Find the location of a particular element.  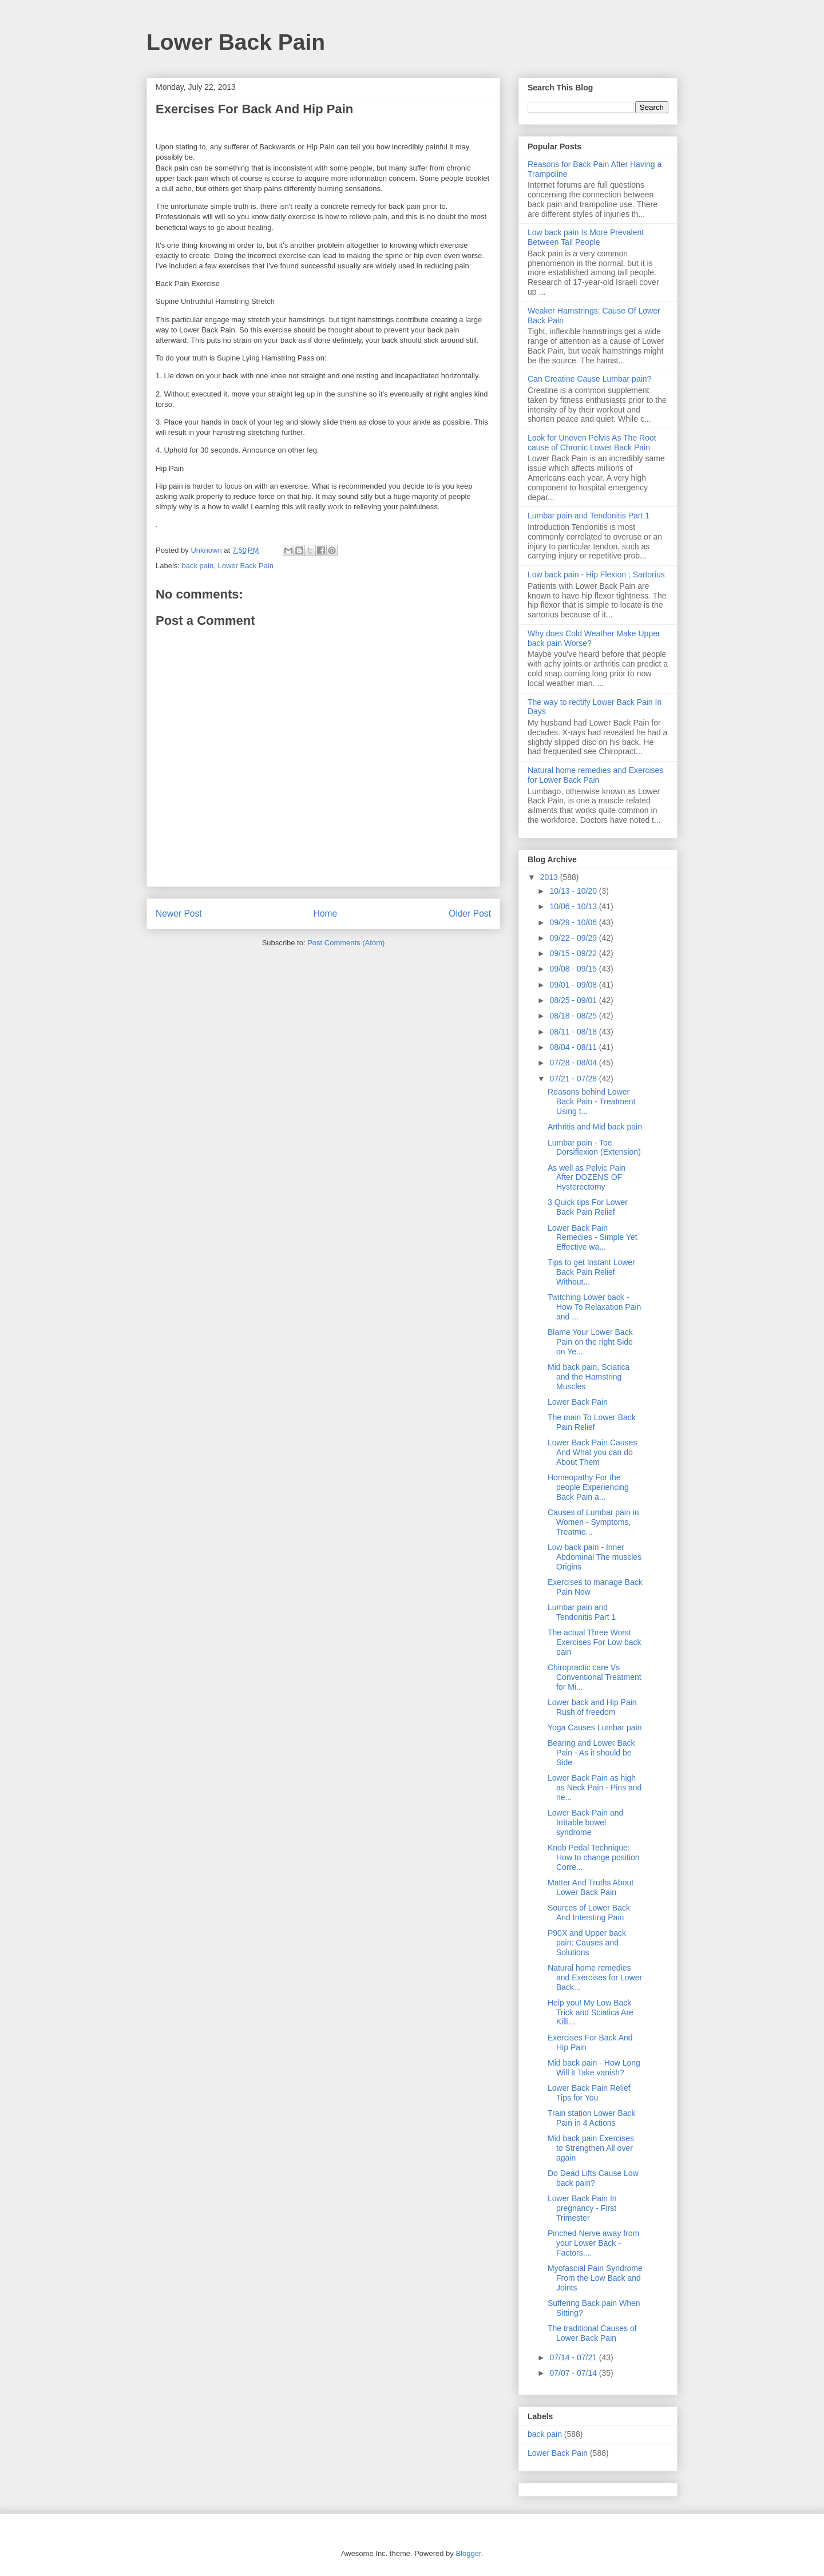

Lower Back Pain In pregnancy - First Trimester is located at coordinates (582, 2208).